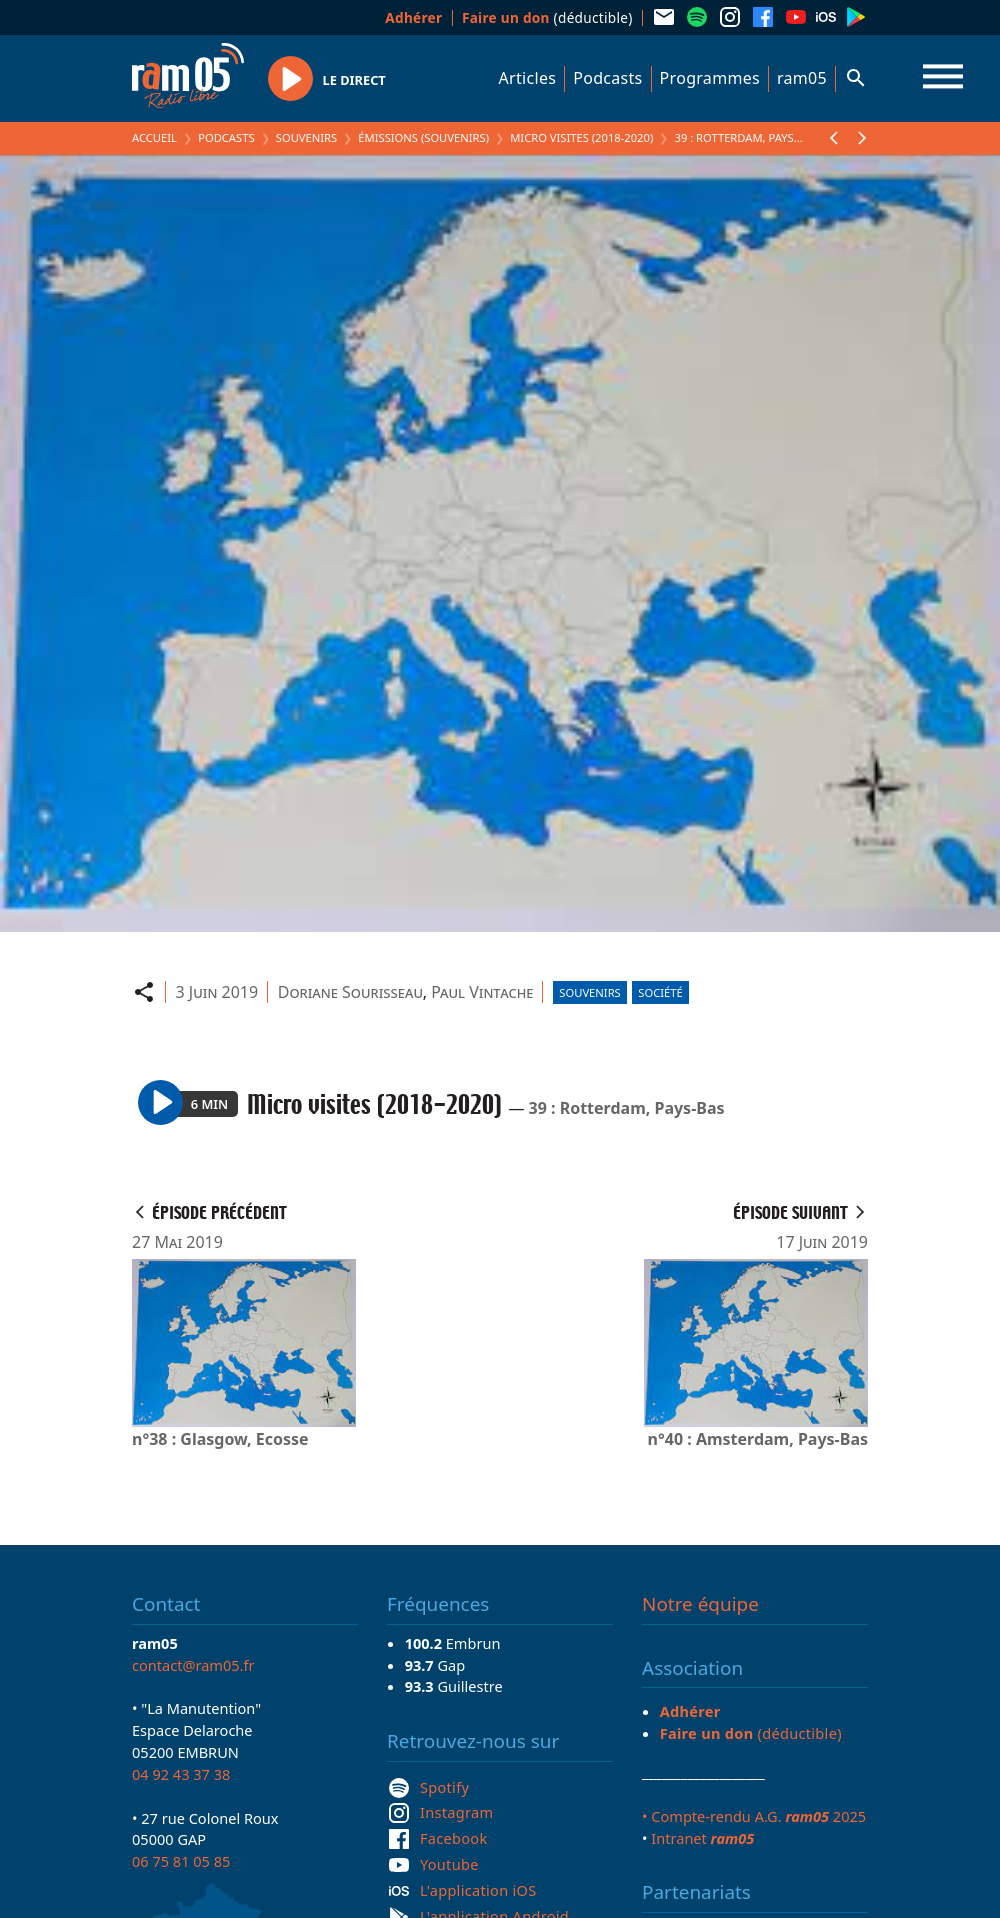  I want to click on 06 75 81 05 85, so click(181, 1861).